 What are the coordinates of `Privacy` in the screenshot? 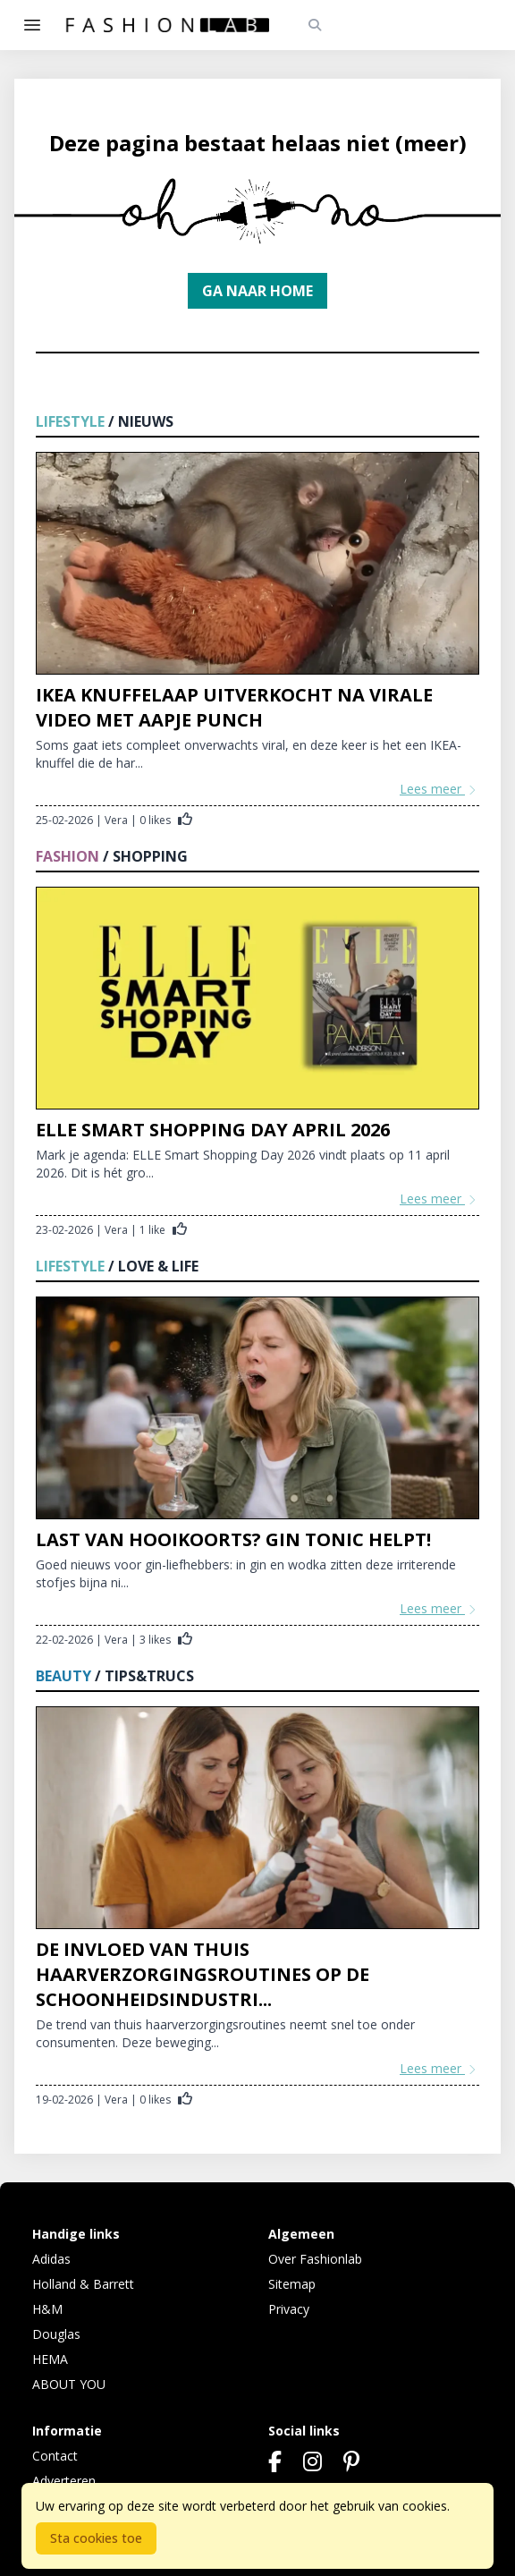 It's located at (288, 2308).